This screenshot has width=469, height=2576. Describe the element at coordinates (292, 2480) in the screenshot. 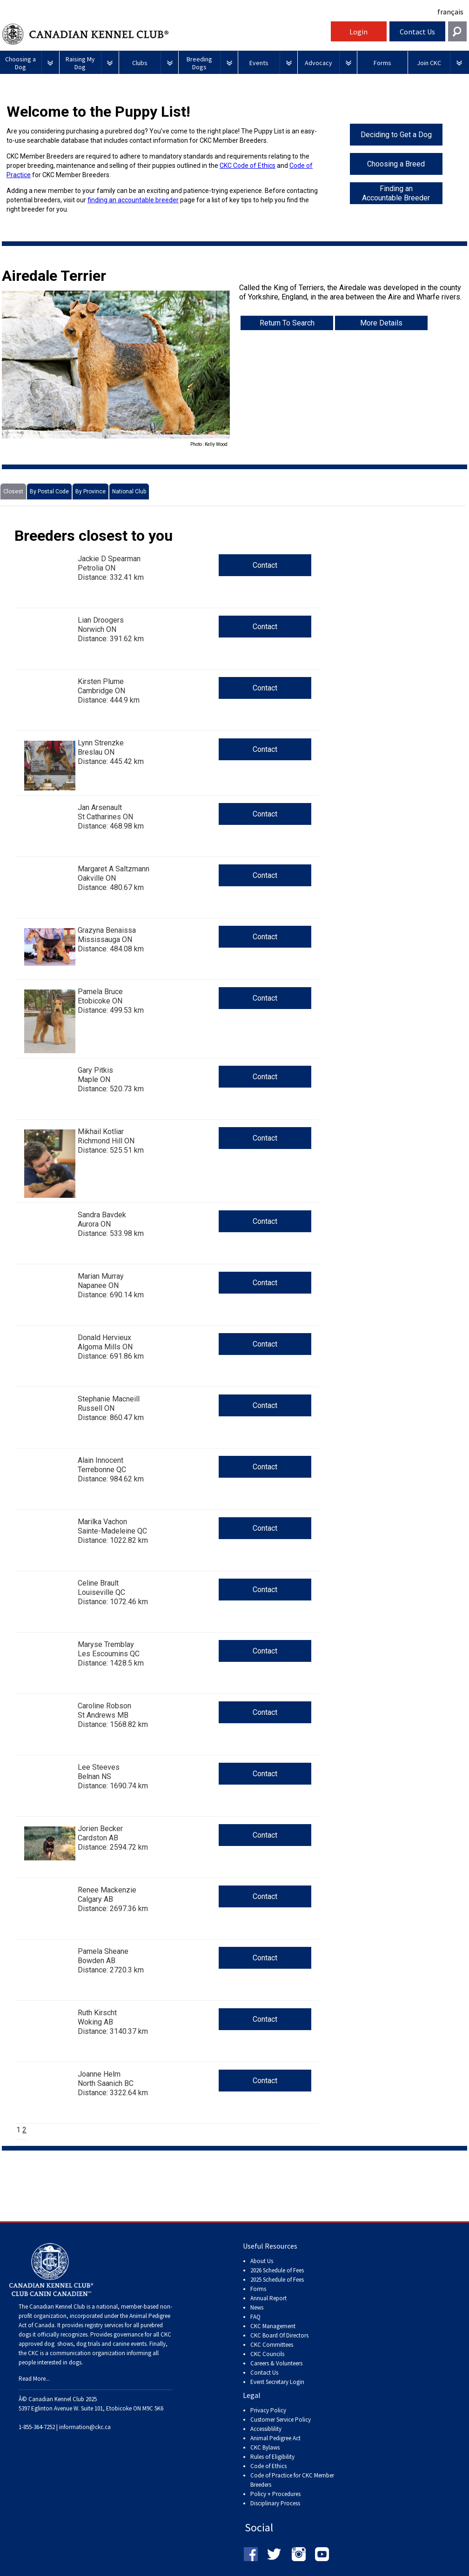

I see `Code of Practice for CKC Member Breeders` at that location.